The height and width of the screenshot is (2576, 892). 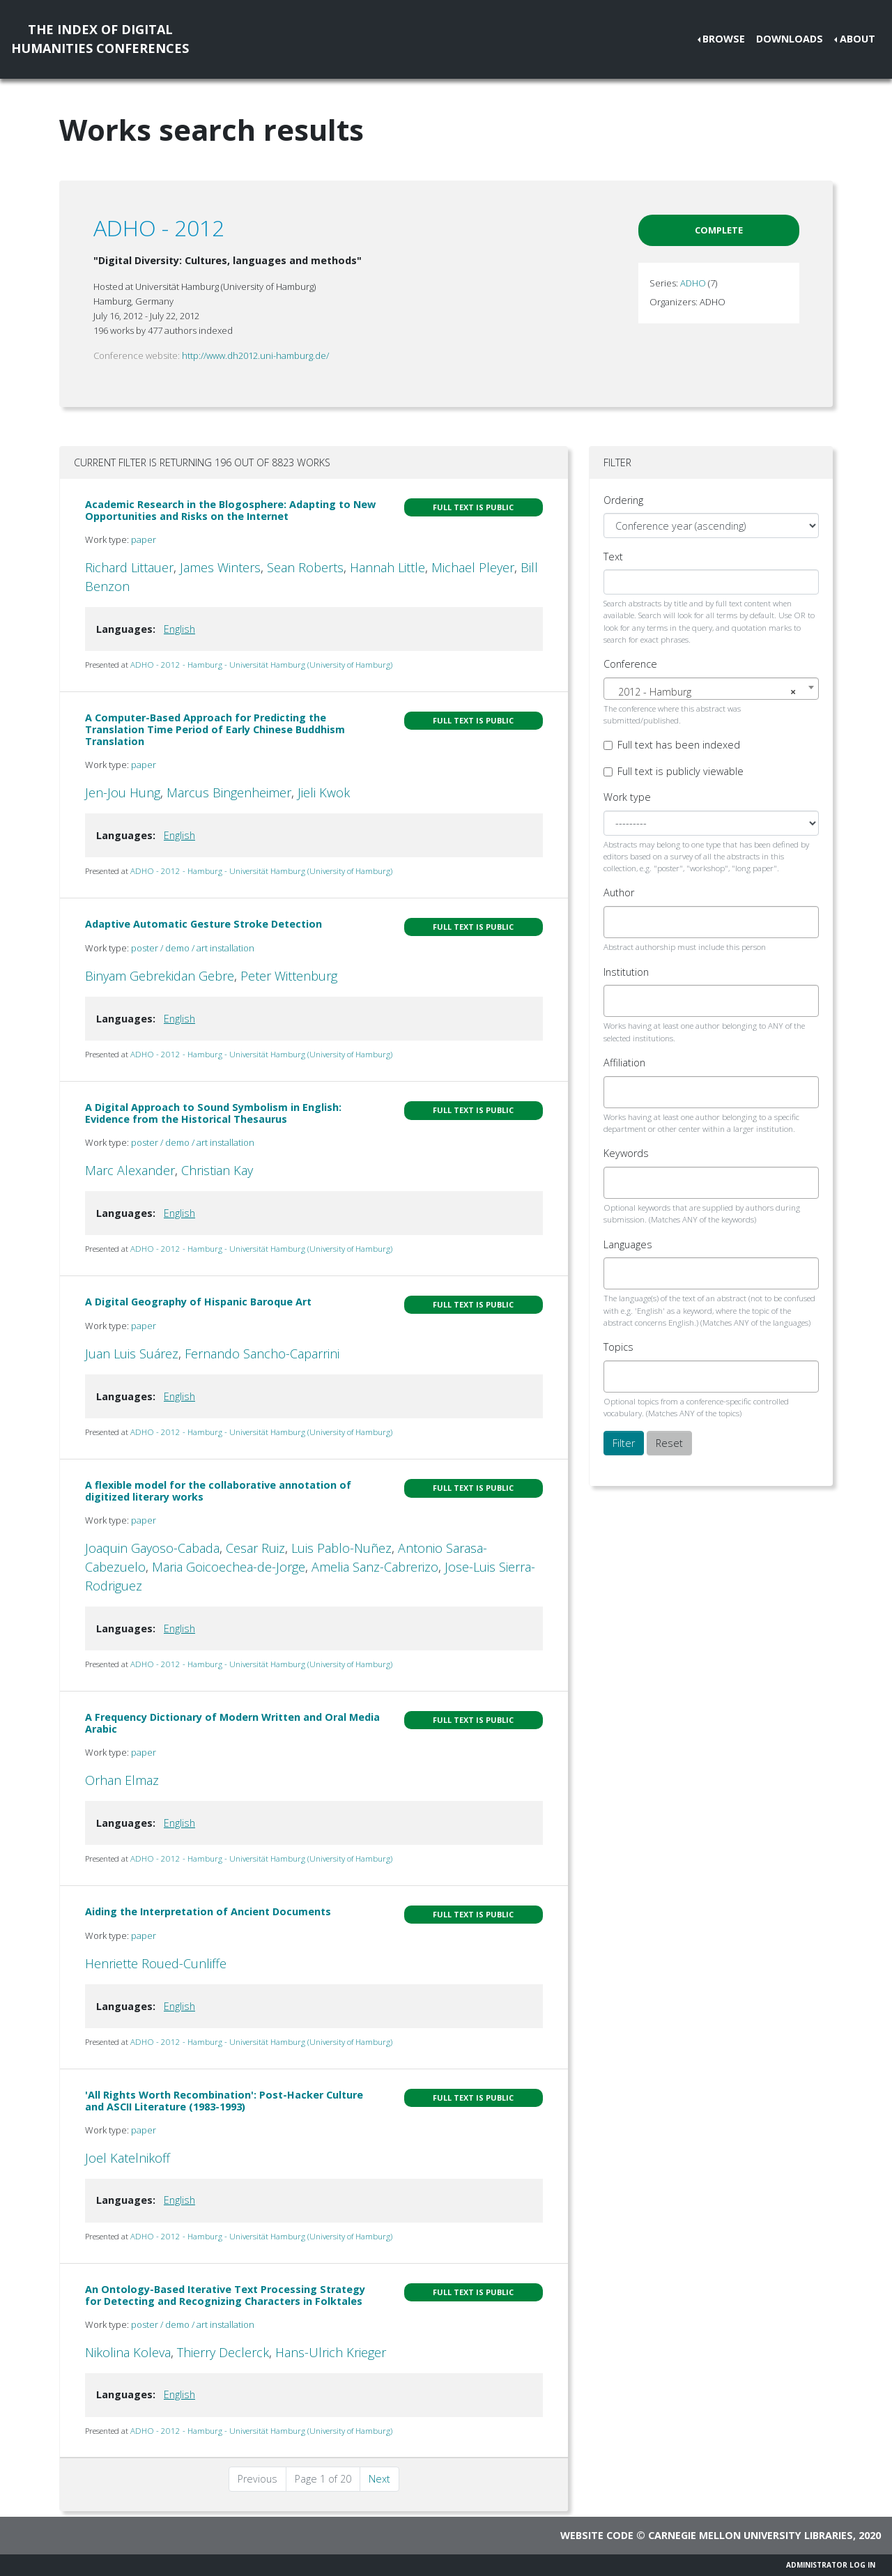 I want to click on ADHO - 2012 - Hamburg - Universität Hamburg (University of Hamburg), so click(x=261, y=664).